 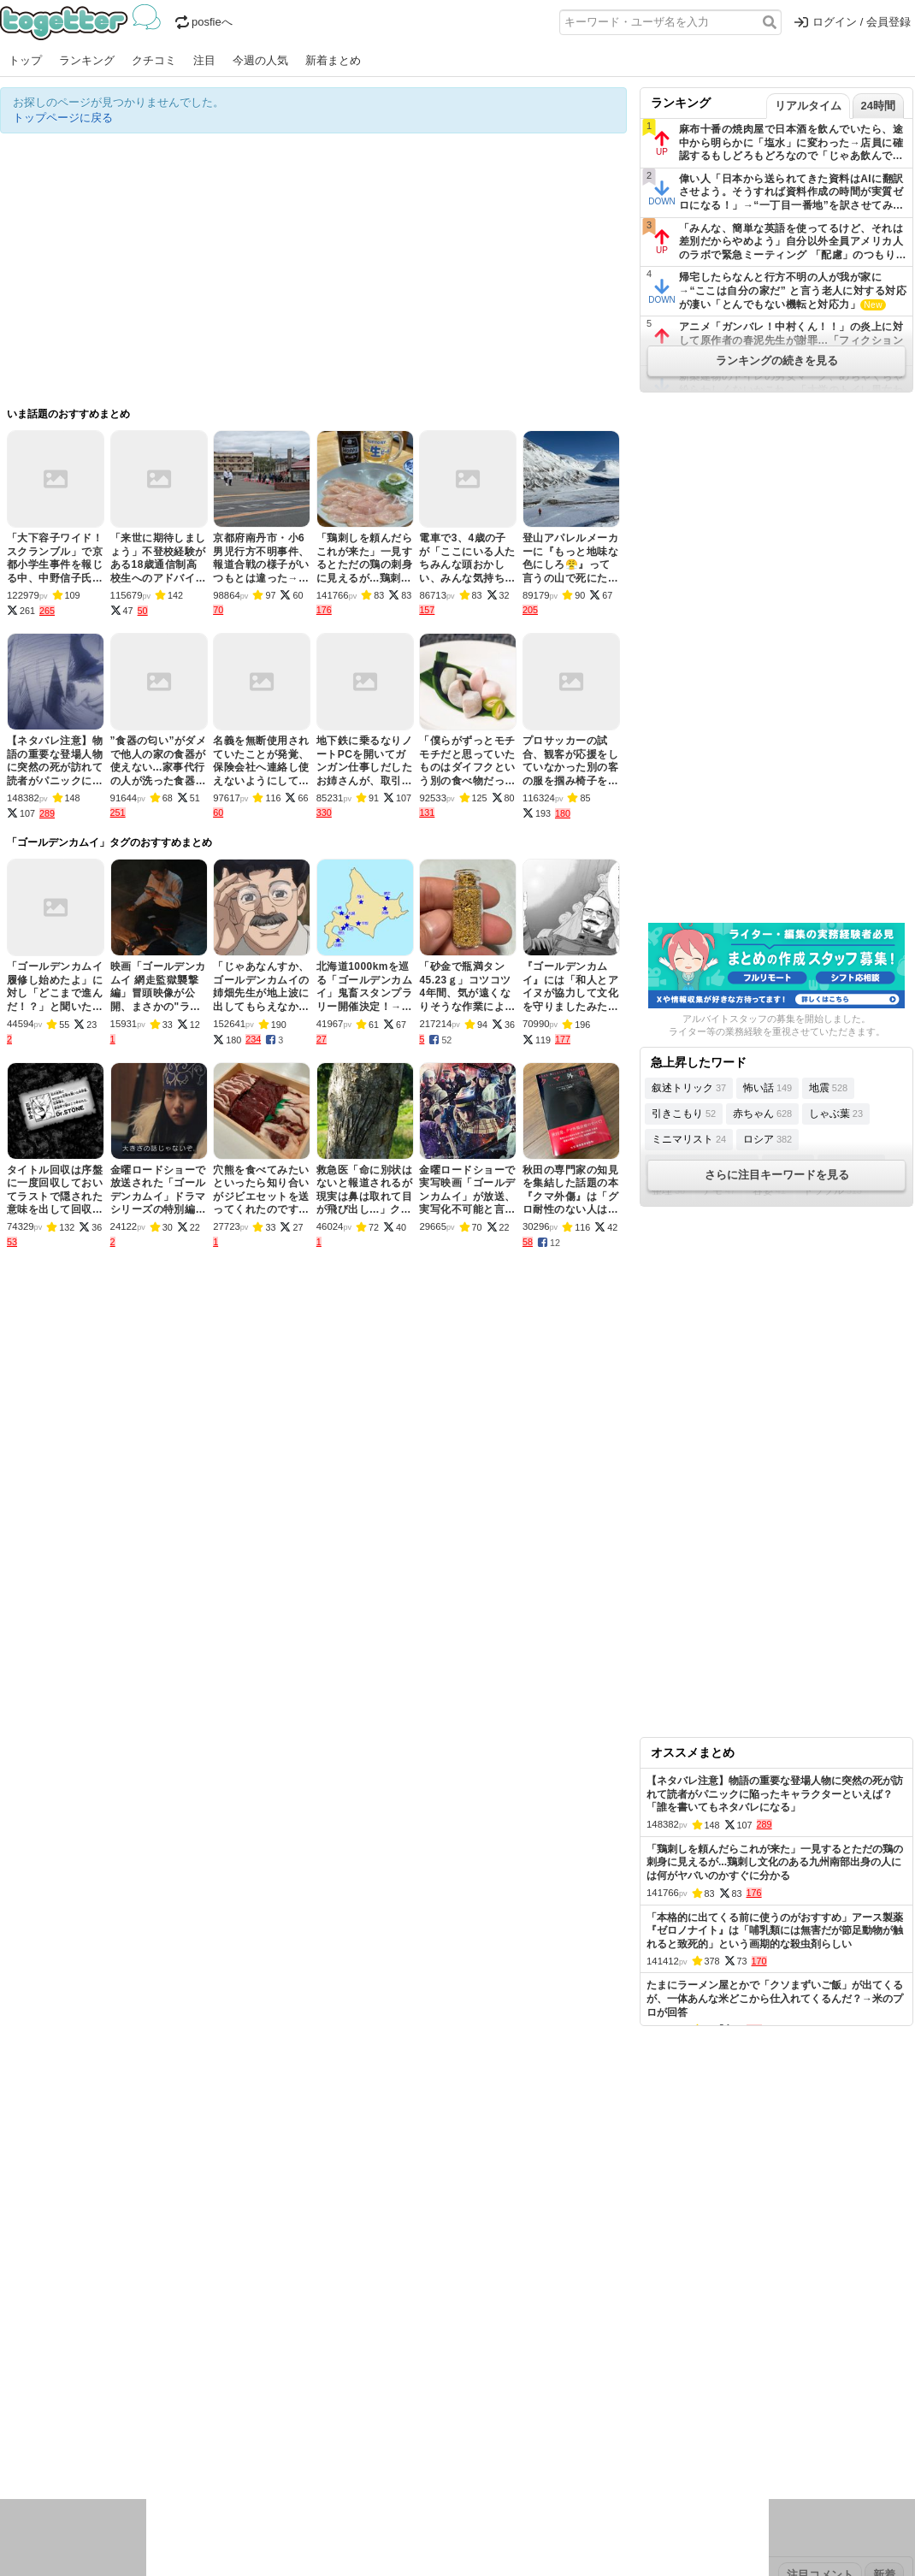 I want to click on ミニマリスト, so click(x=689, y=1139).